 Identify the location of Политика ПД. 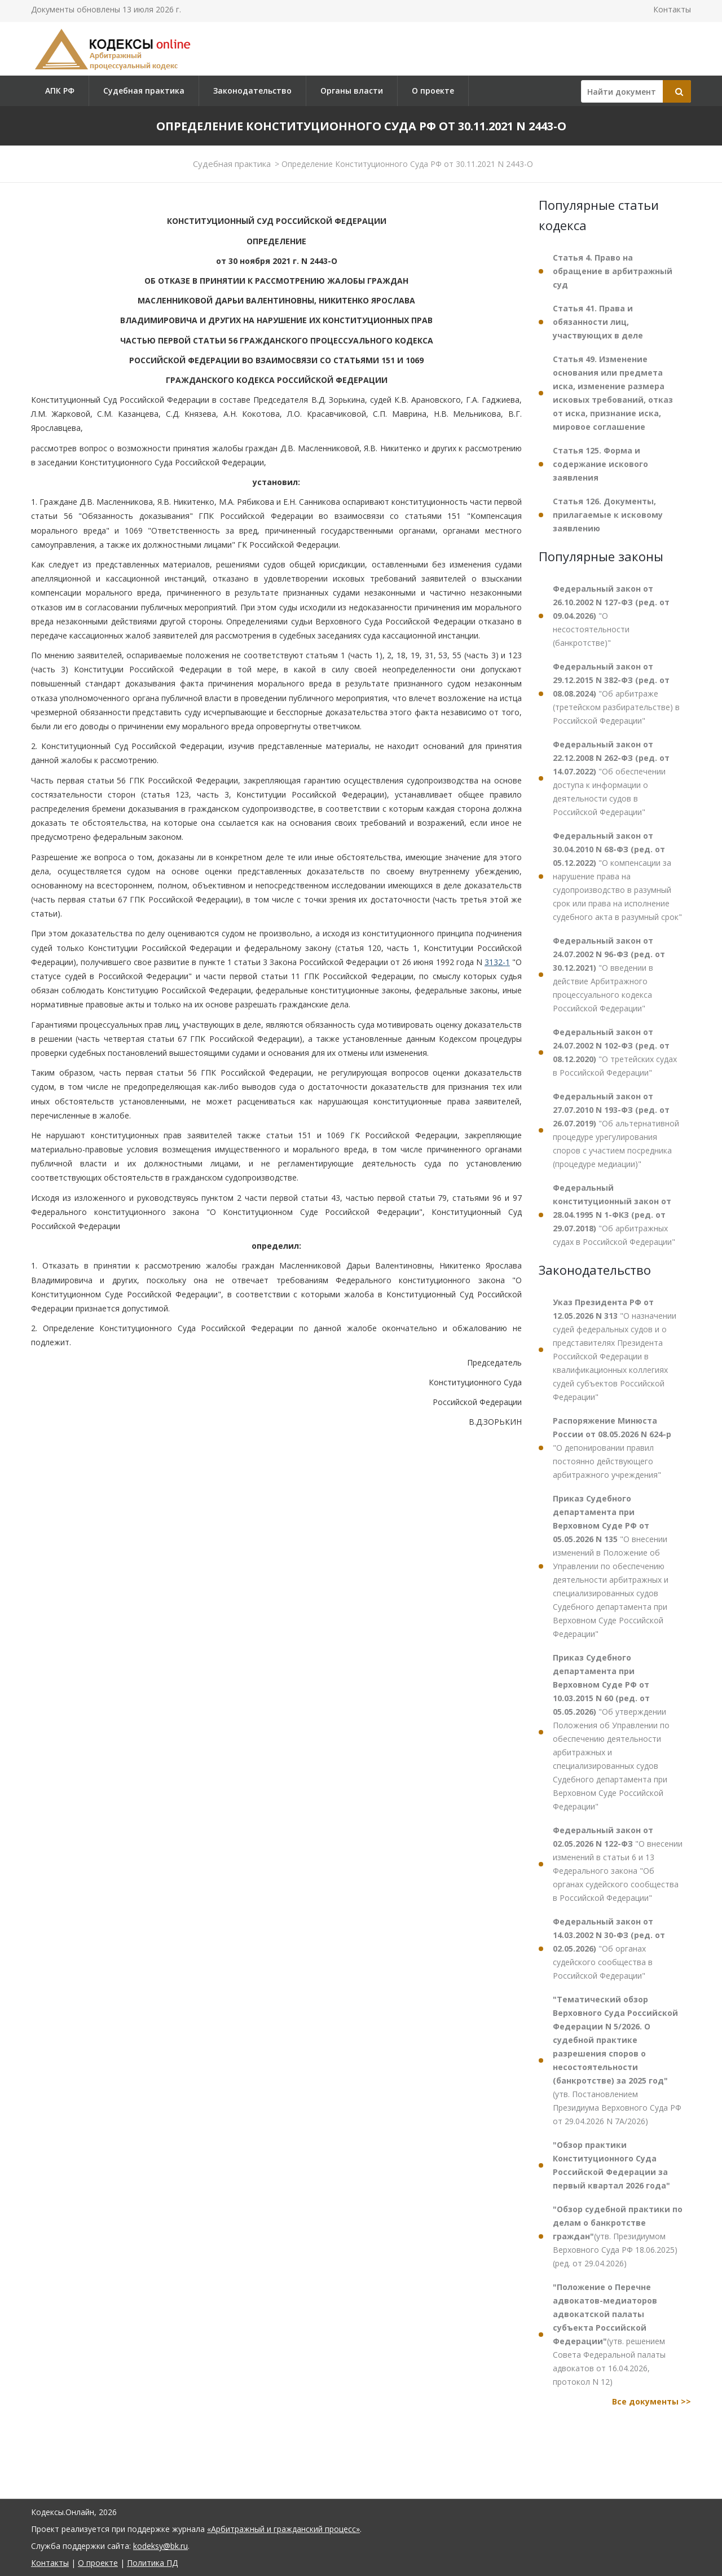
(152, 2562).